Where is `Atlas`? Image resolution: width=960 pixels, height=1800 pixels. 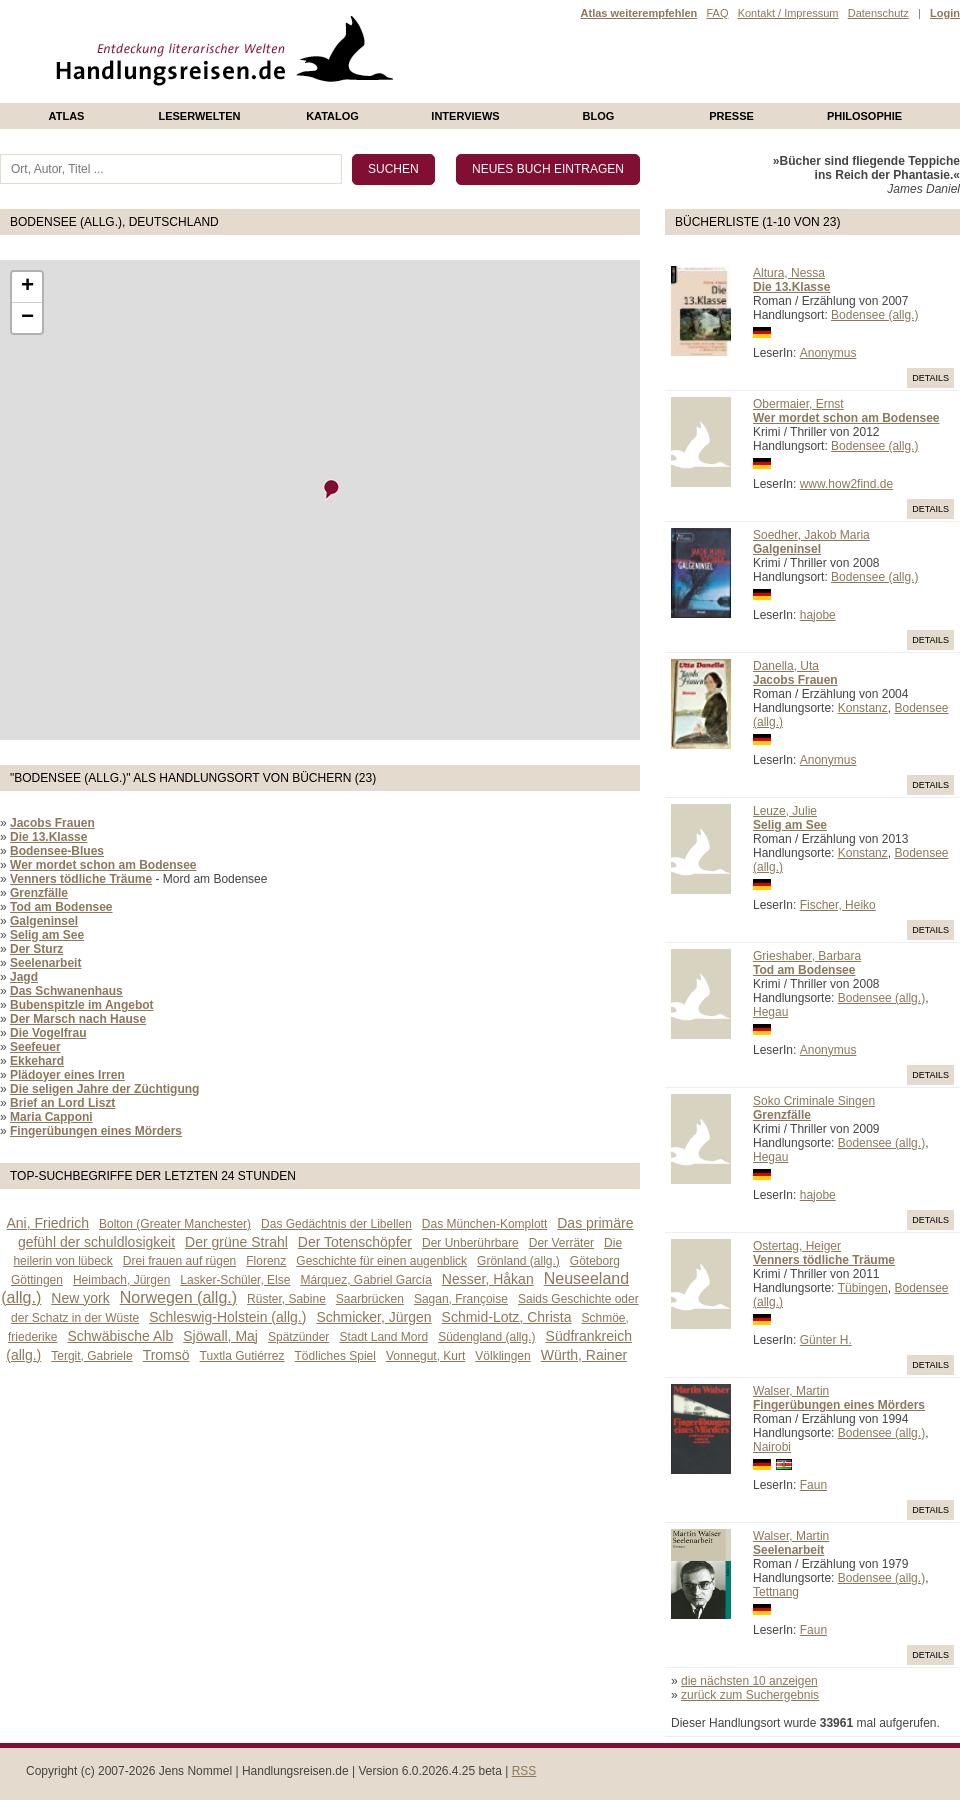
Atlas is located at coordinates (67, 116).